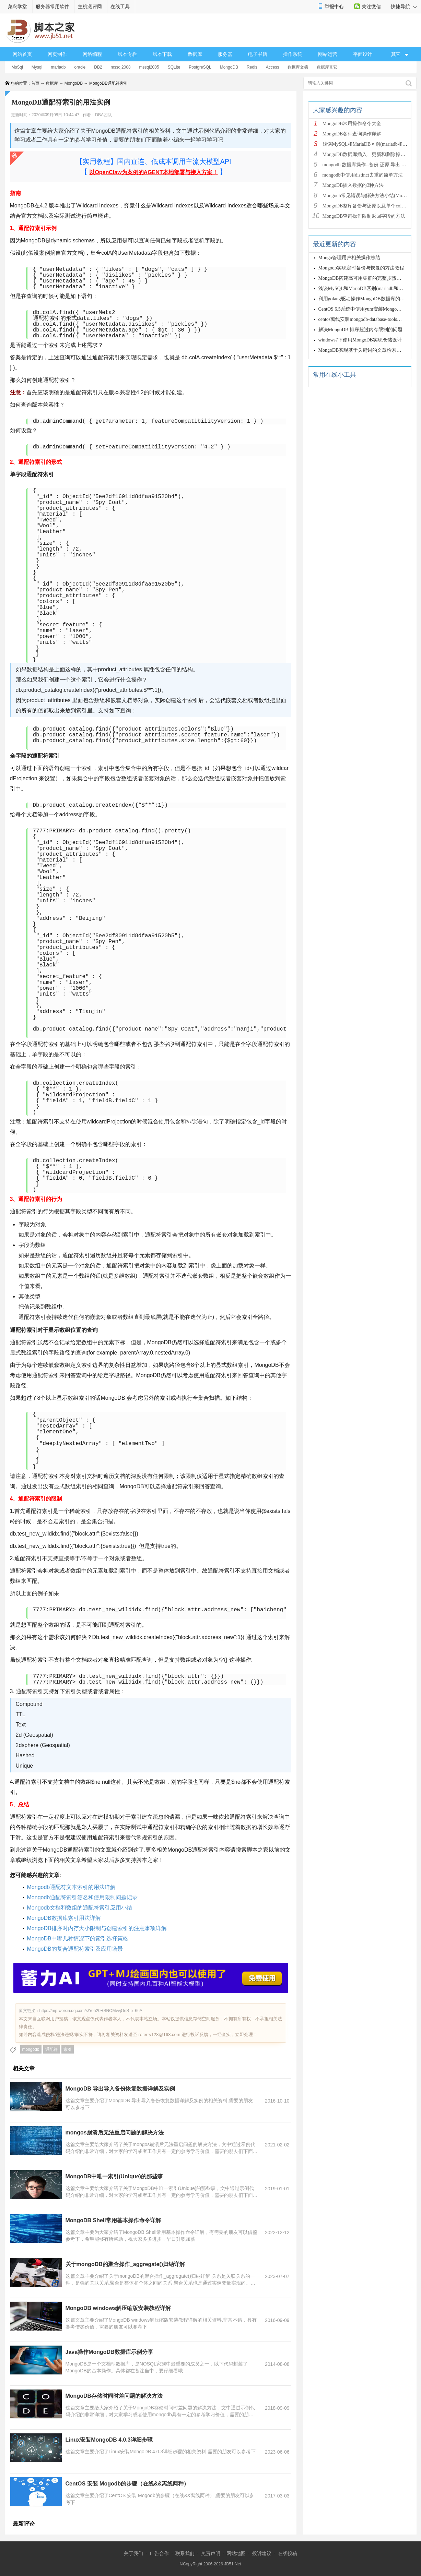 The height and width of the screenshot is (2576, 421). Describe the element at coordinates (292, 54) in the screenshot. I see `操作系统` at that location.